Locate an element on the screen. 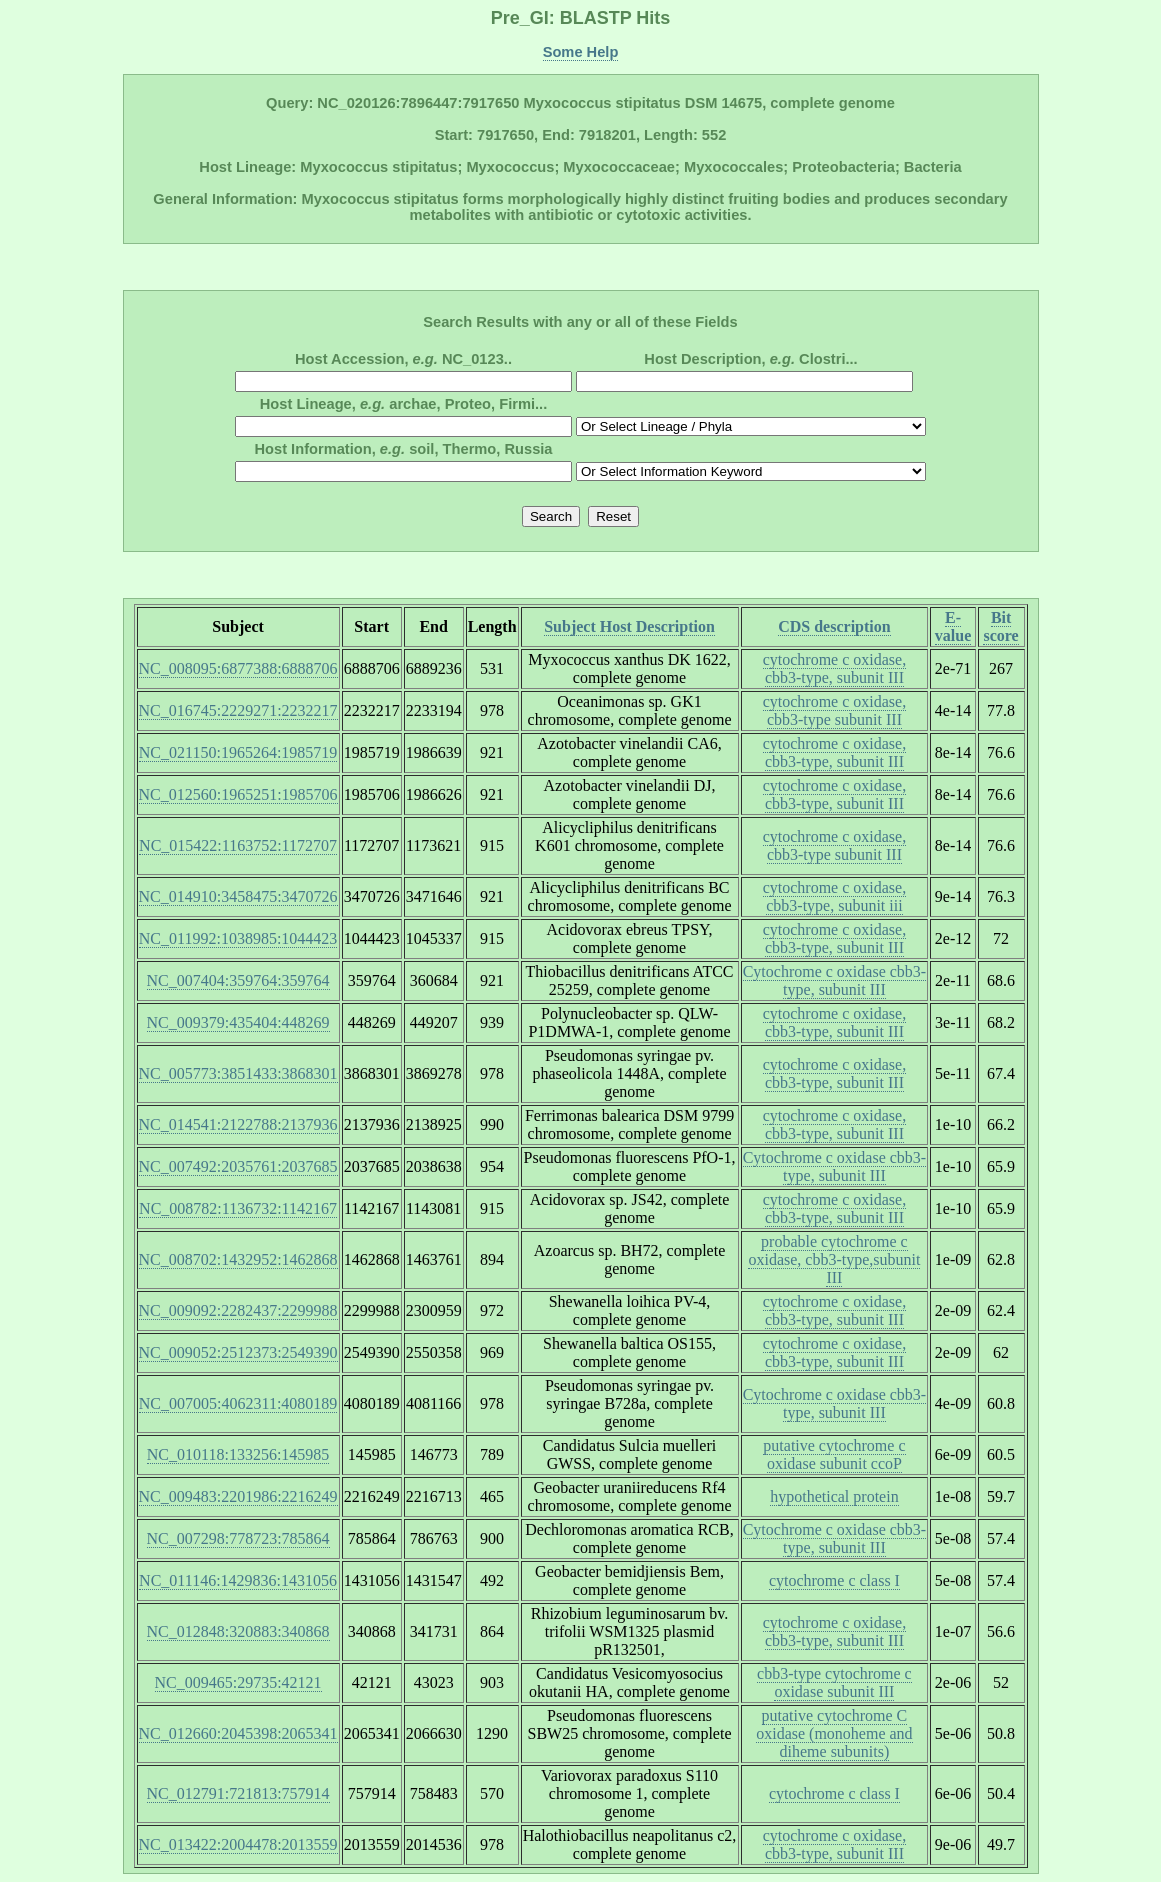  NC_008782:1136732:1142167 is located at coordinates (238, 1208).